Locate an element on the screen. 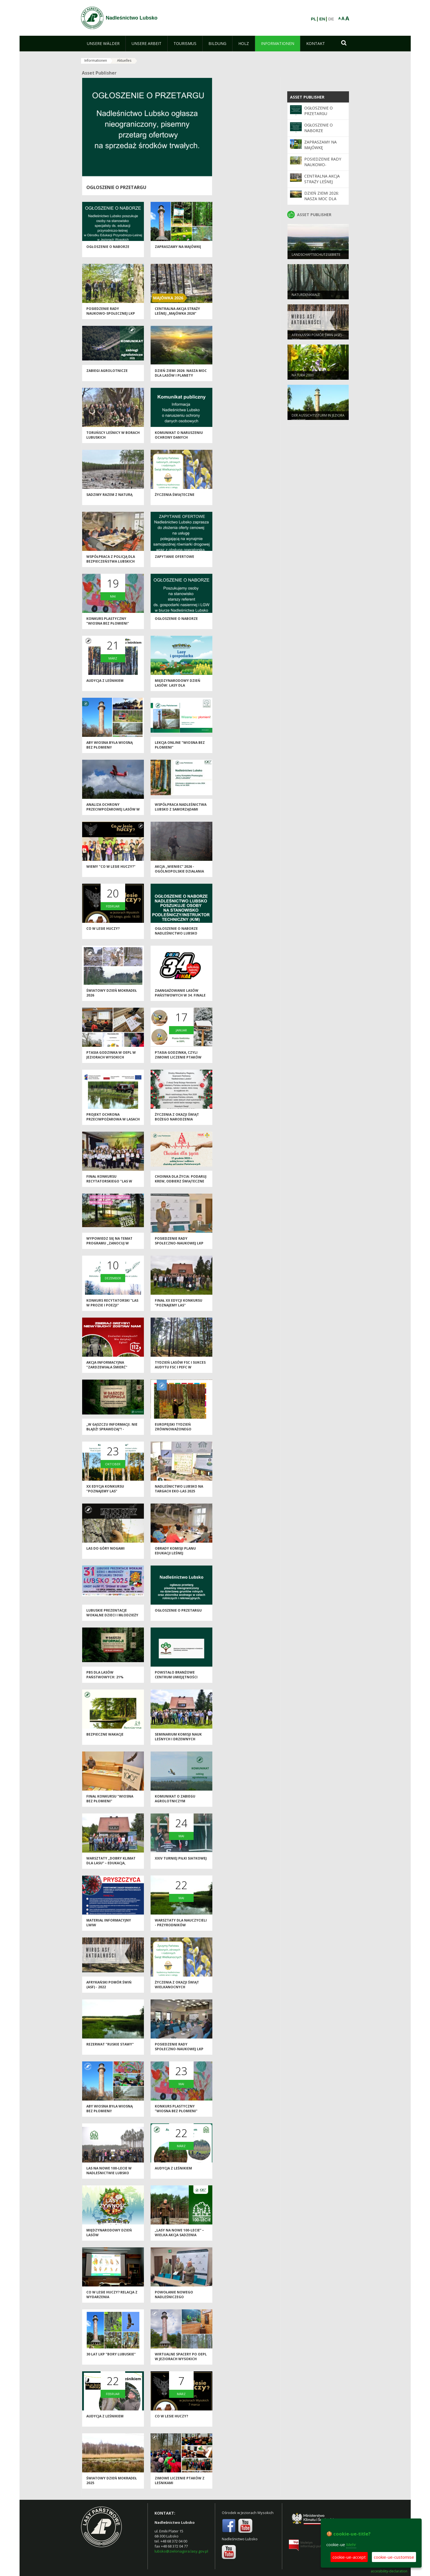  NATURA 2000 is located at coordinates (303, 376).